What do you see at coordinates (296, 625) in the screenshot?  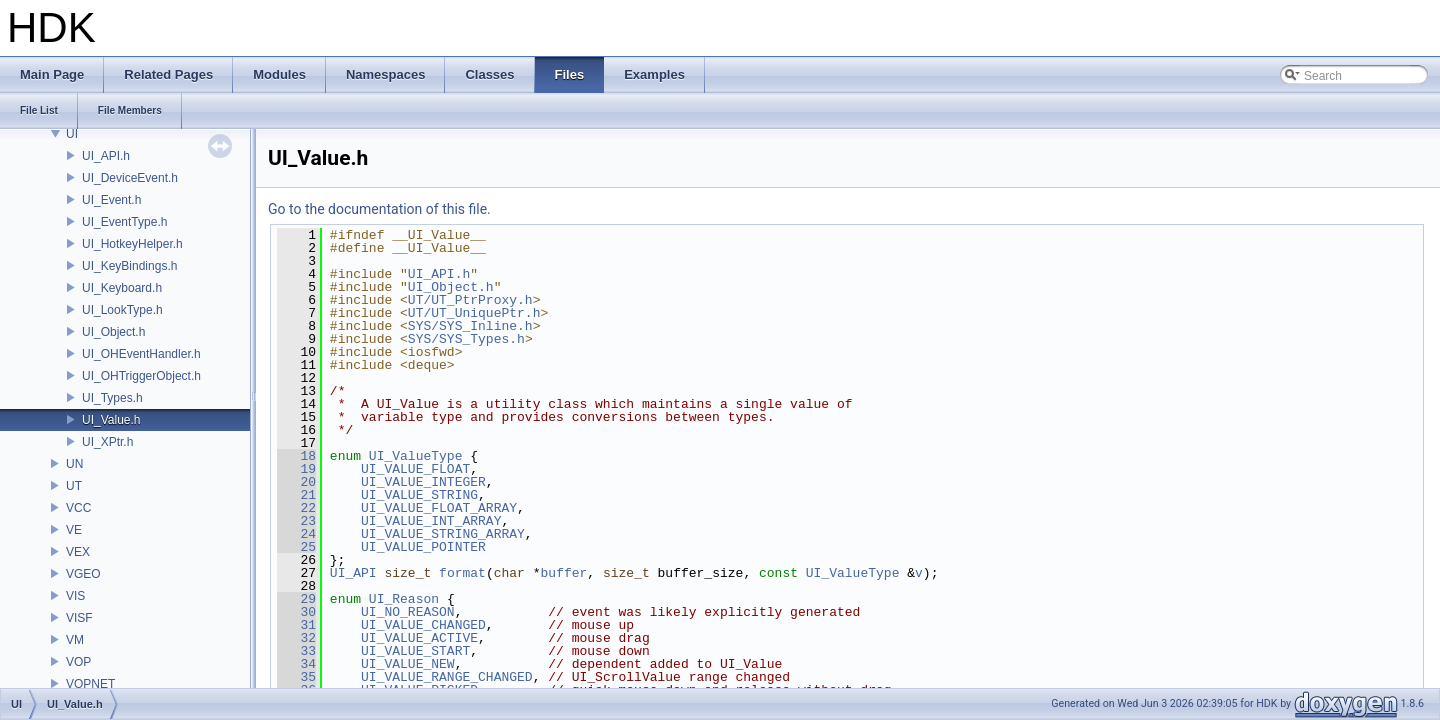 I see `31` at bounding box center [296, 625].